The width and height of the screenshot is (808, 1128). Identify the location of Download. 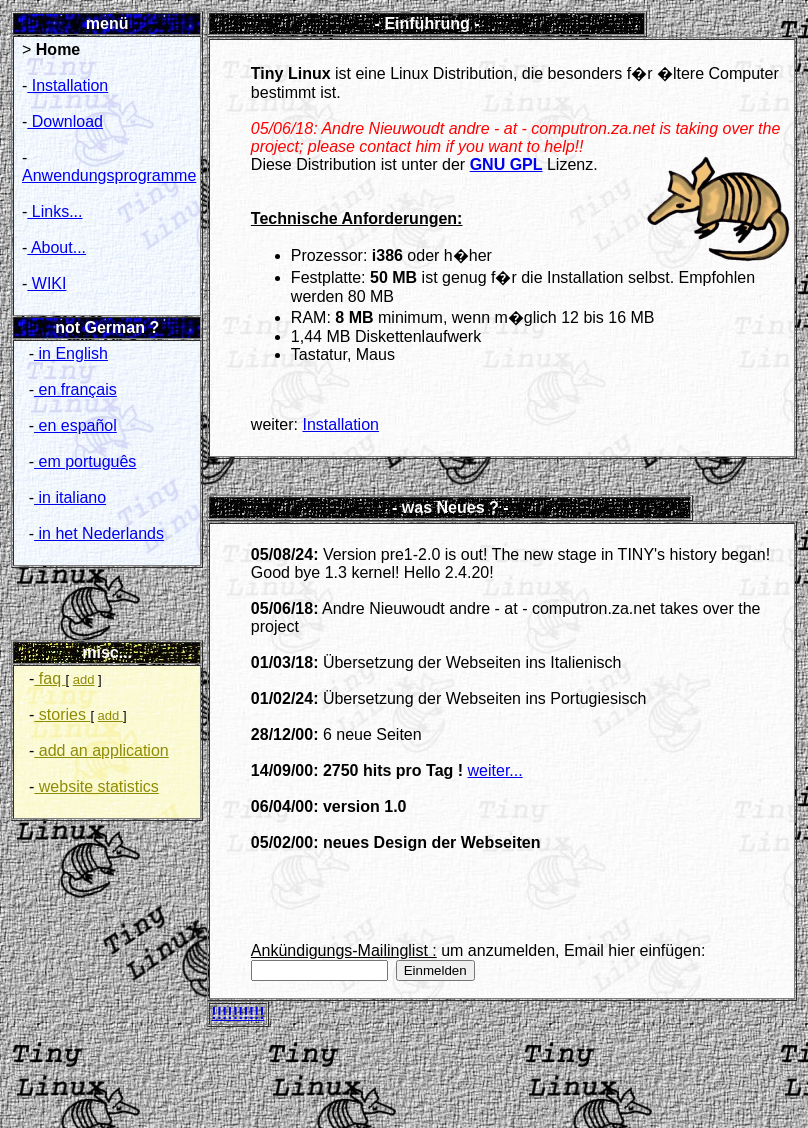
(65, 121).